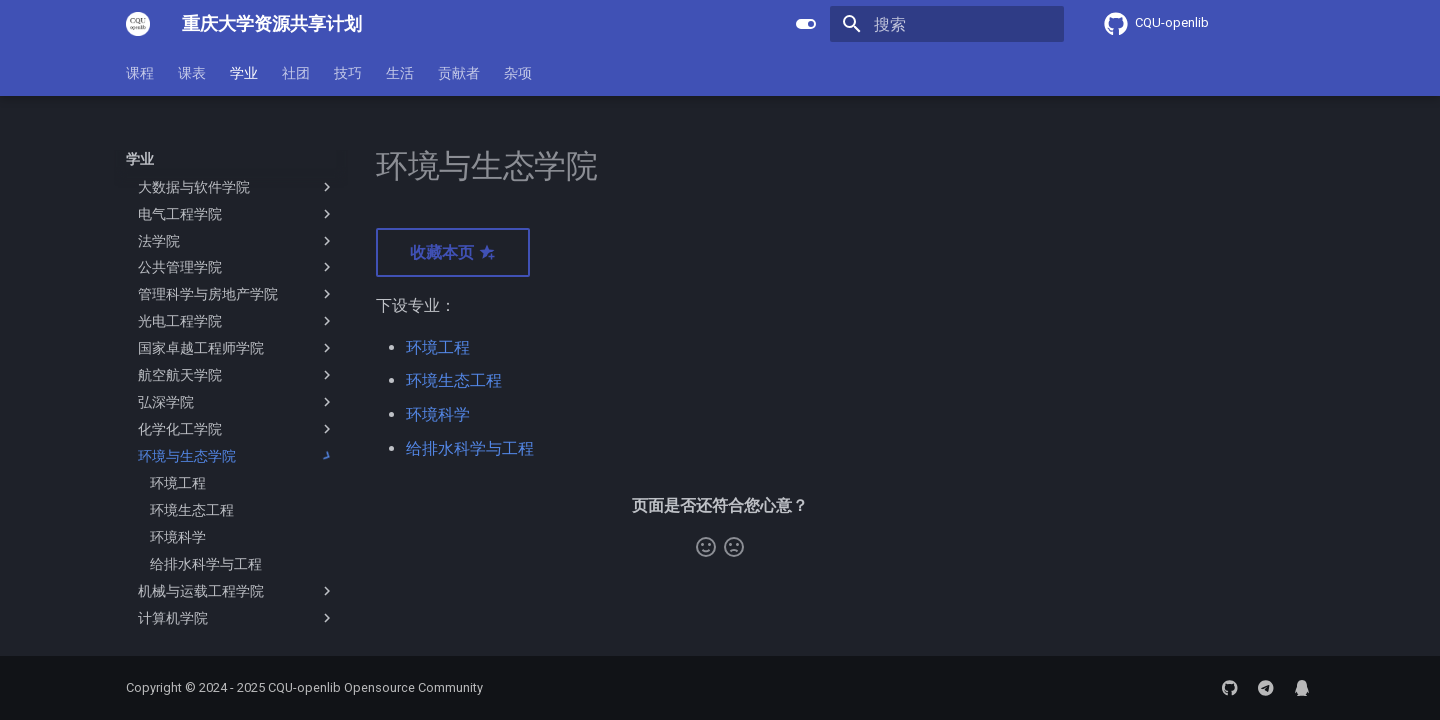 Image resolution: width=1440 pixels, height=720 pixels. What do you see at coordinates (140, 73) in the screenshot?
I see `课程` at bounding box center [140, 73].